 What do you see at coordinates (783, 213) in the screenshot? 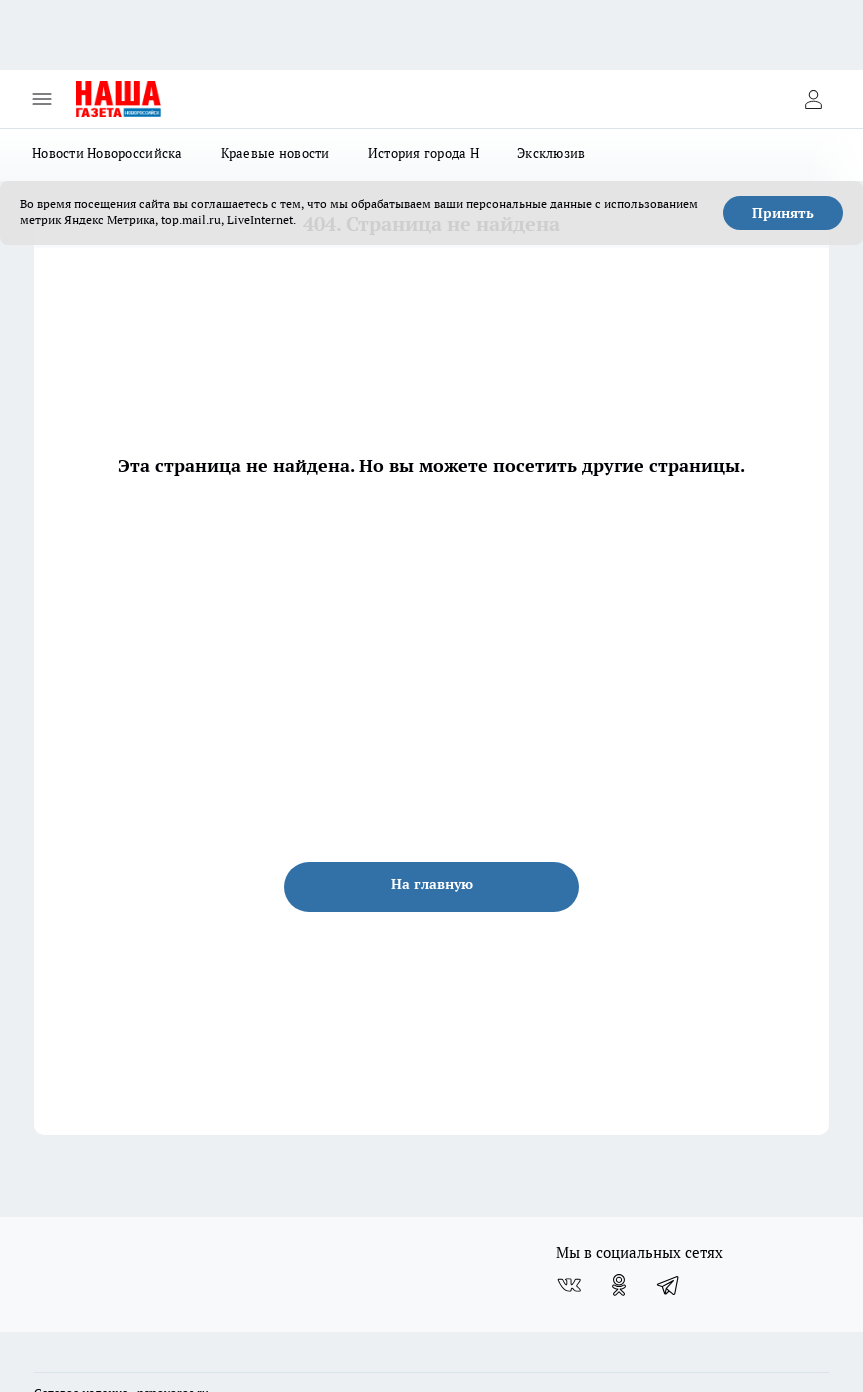
I see `Принять` at bounding box center [783, 213].